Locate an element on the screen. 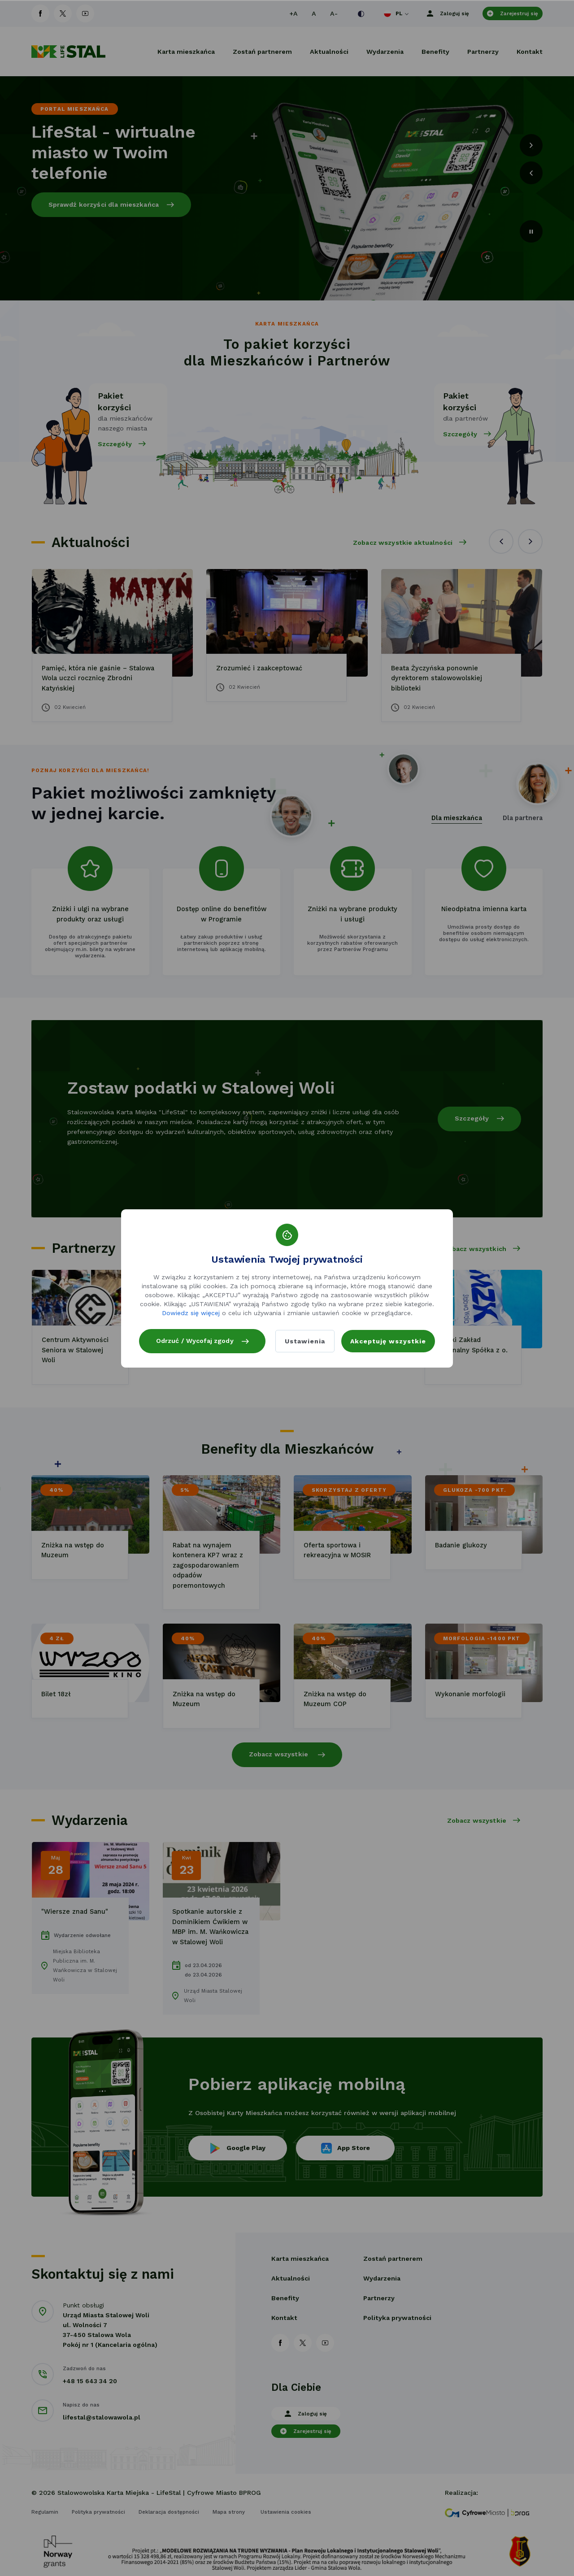 The height and width of the screenshot is (2576, 574). Dowiedz się więcej is located at coordinates (191, 1307).